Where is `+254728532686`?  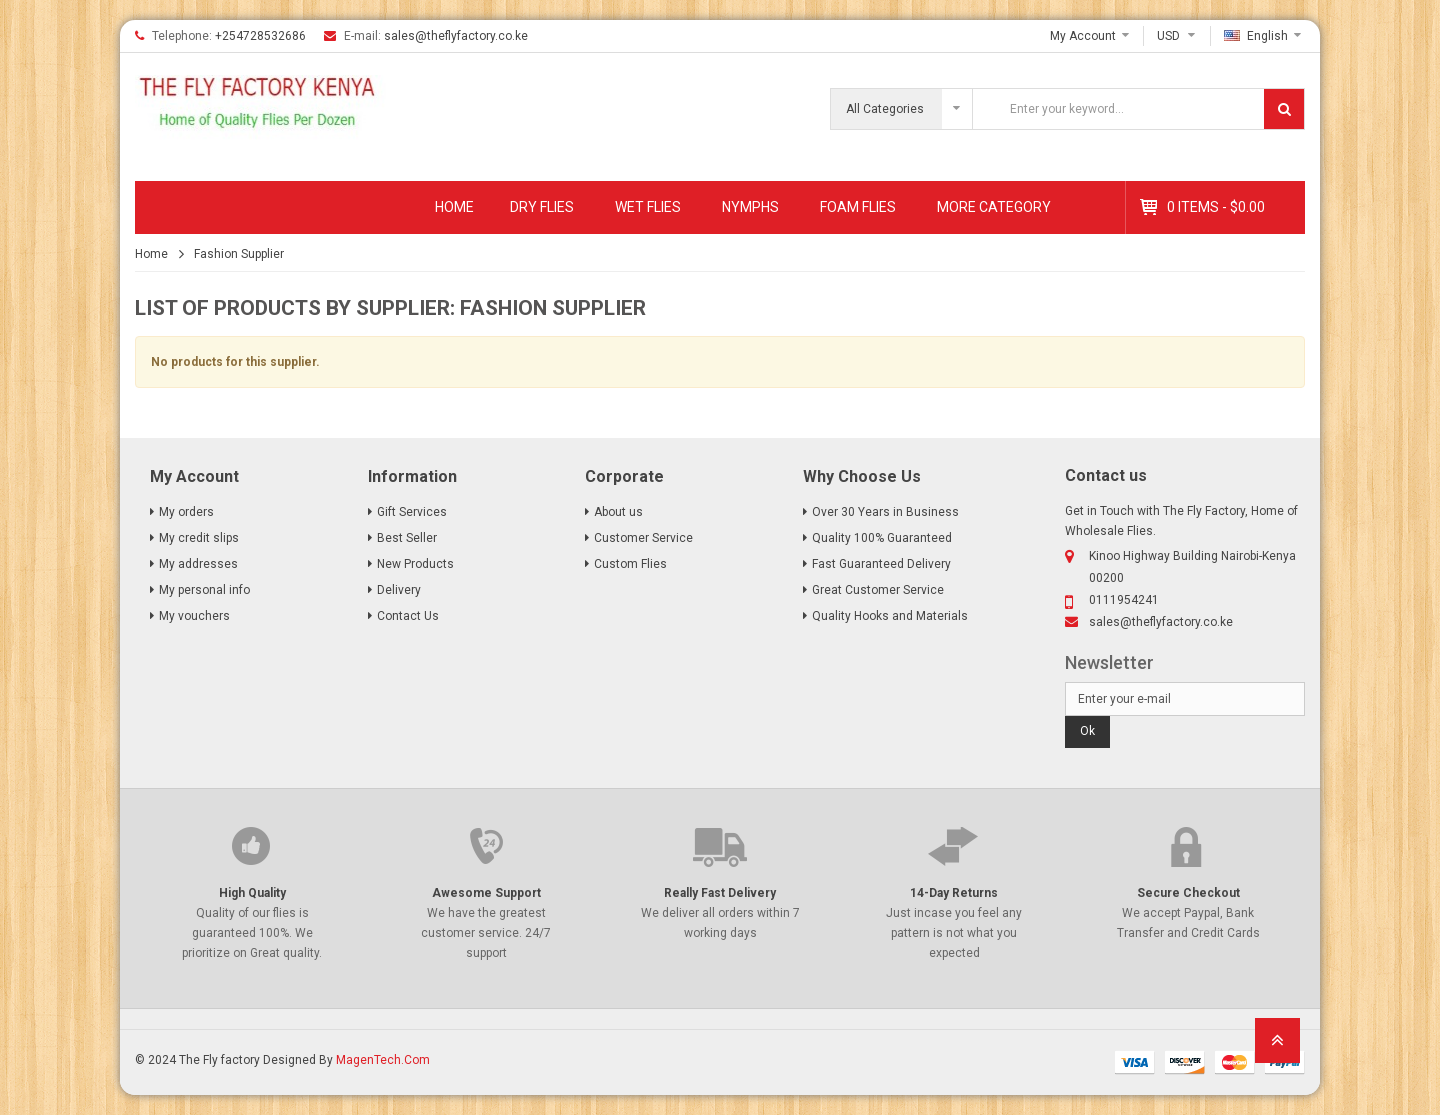 +254728532686 is located at coordinates (260, 36).